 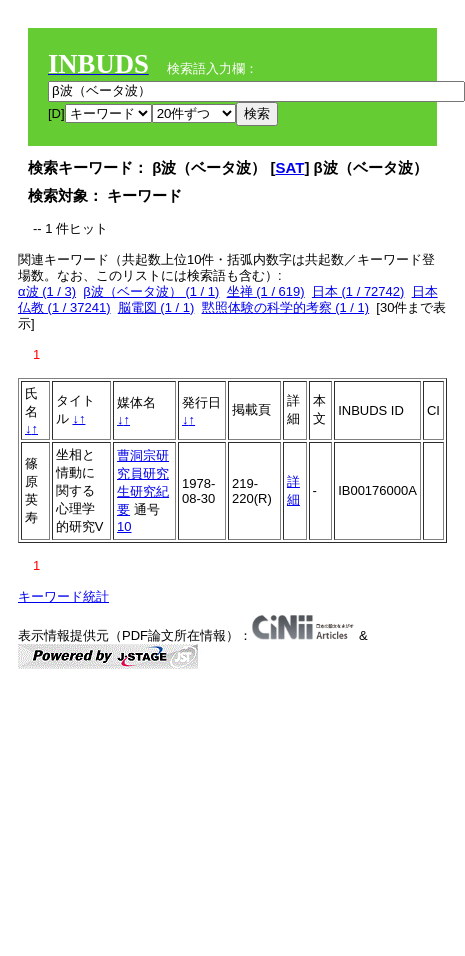 What do you see at coordinates (124, 526) in the screenshot?
I see `10` at bounding box center [124, 526].